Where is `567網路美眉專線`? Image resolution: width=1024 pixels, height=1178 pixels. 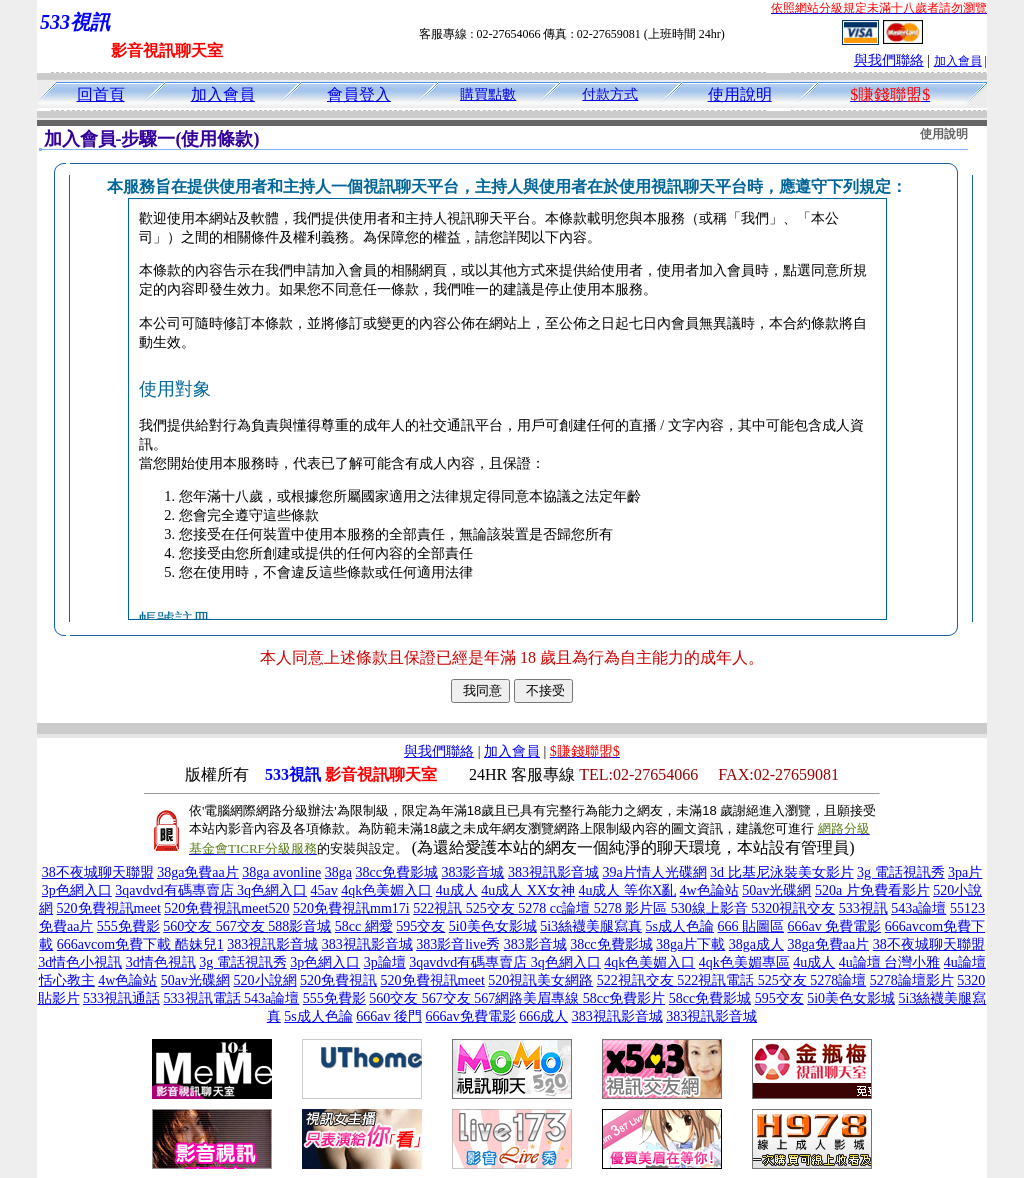 567網路美眉專線 is located at coordinates (528, 998).